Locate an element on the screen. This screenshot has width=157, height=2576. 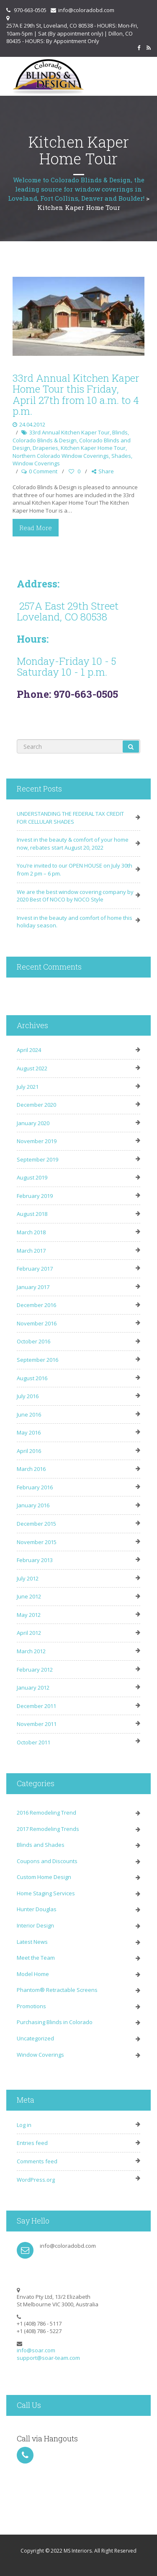
April 2012 is located at coordinates (29, 1632).